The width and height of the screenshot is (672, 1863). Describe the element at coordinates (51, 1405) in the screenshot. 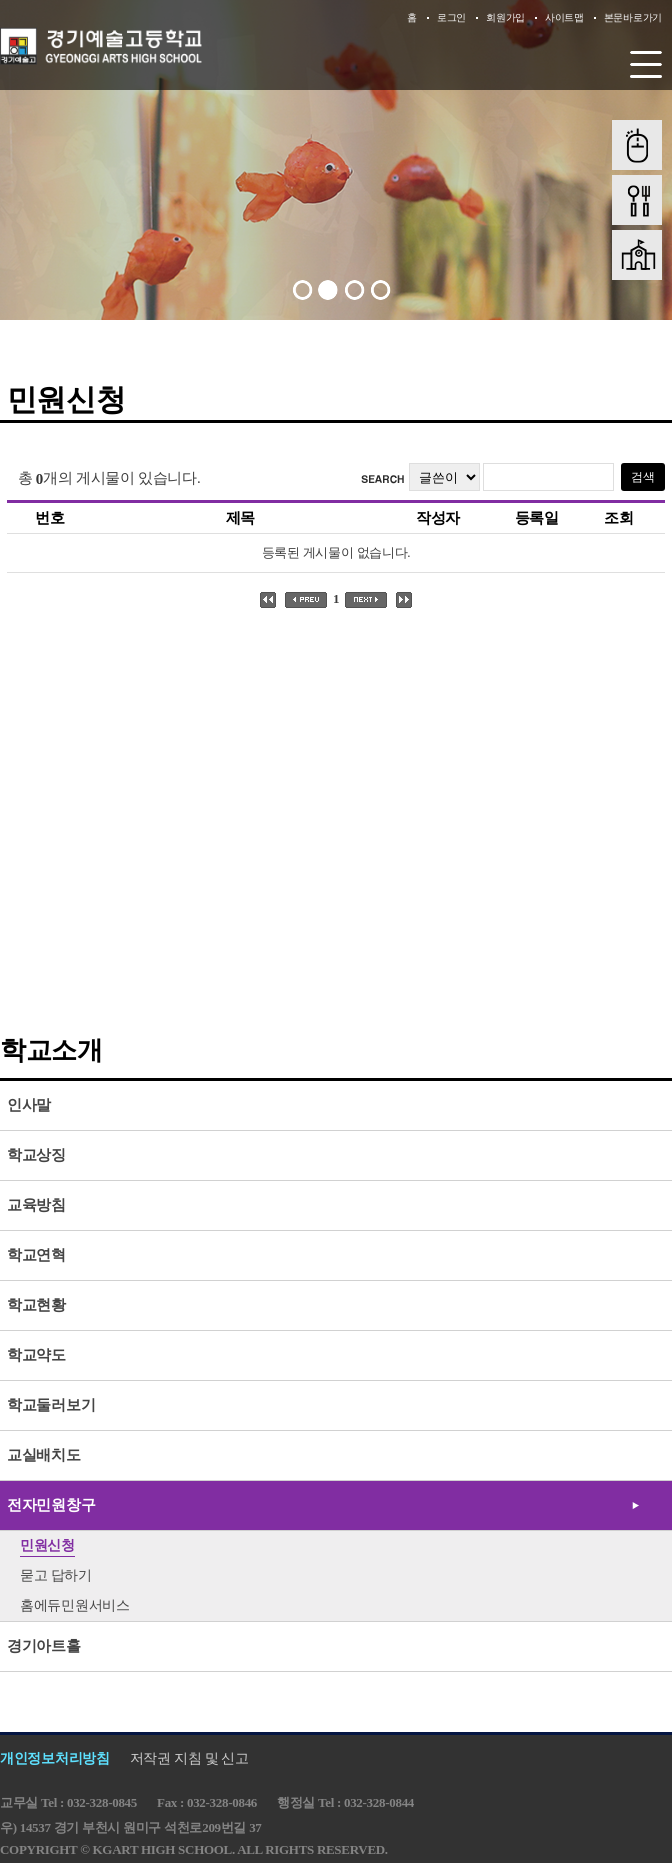

I see `학교둘러보기` at that location.